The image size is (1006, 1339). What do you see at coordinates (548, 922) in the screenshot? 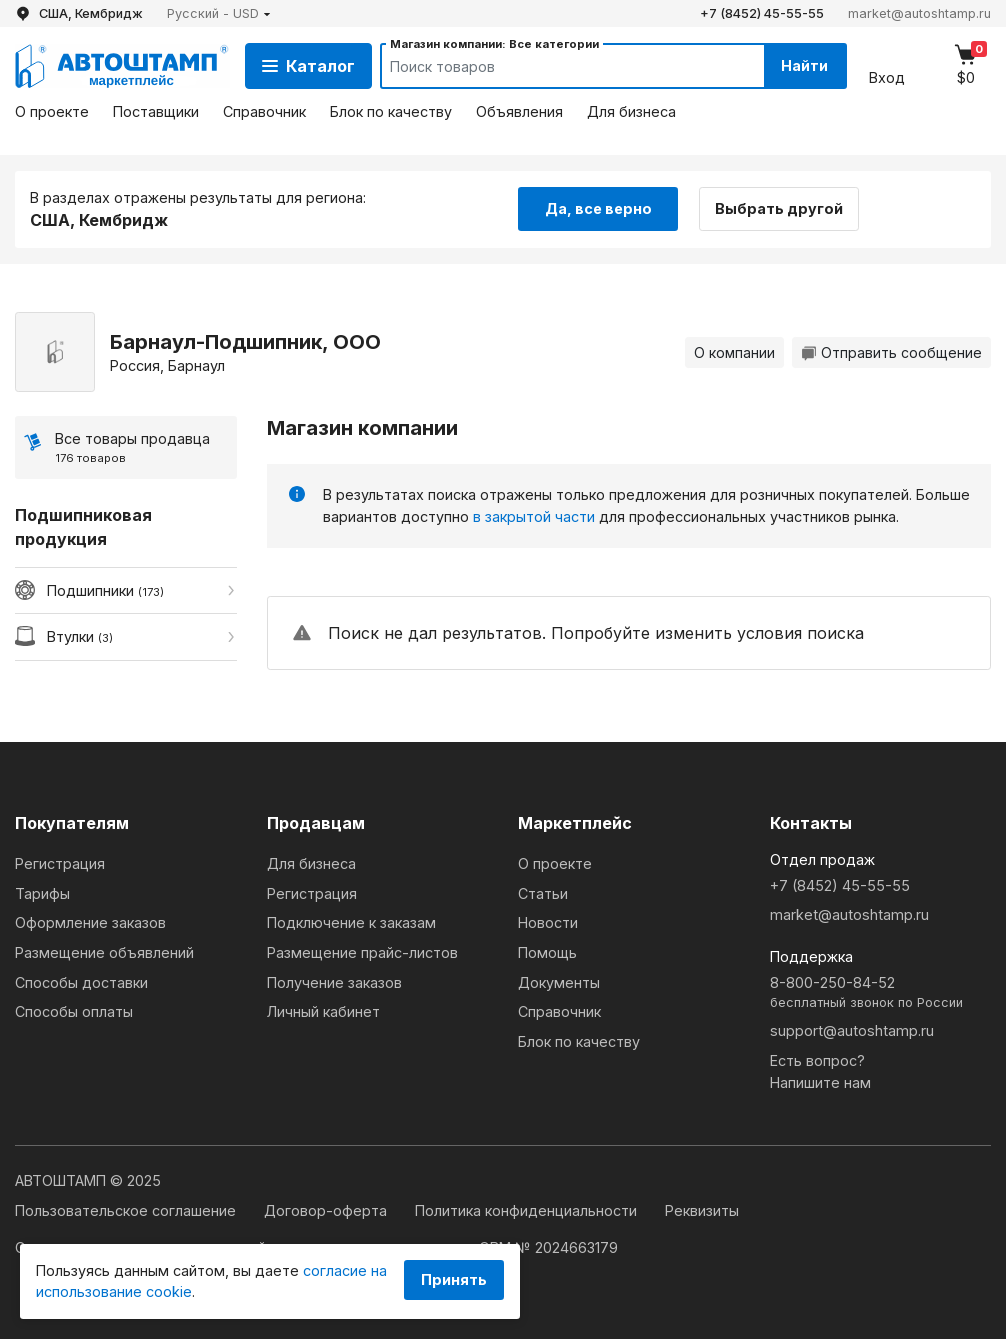
I see `Новости` at bounding box center [548, 922].